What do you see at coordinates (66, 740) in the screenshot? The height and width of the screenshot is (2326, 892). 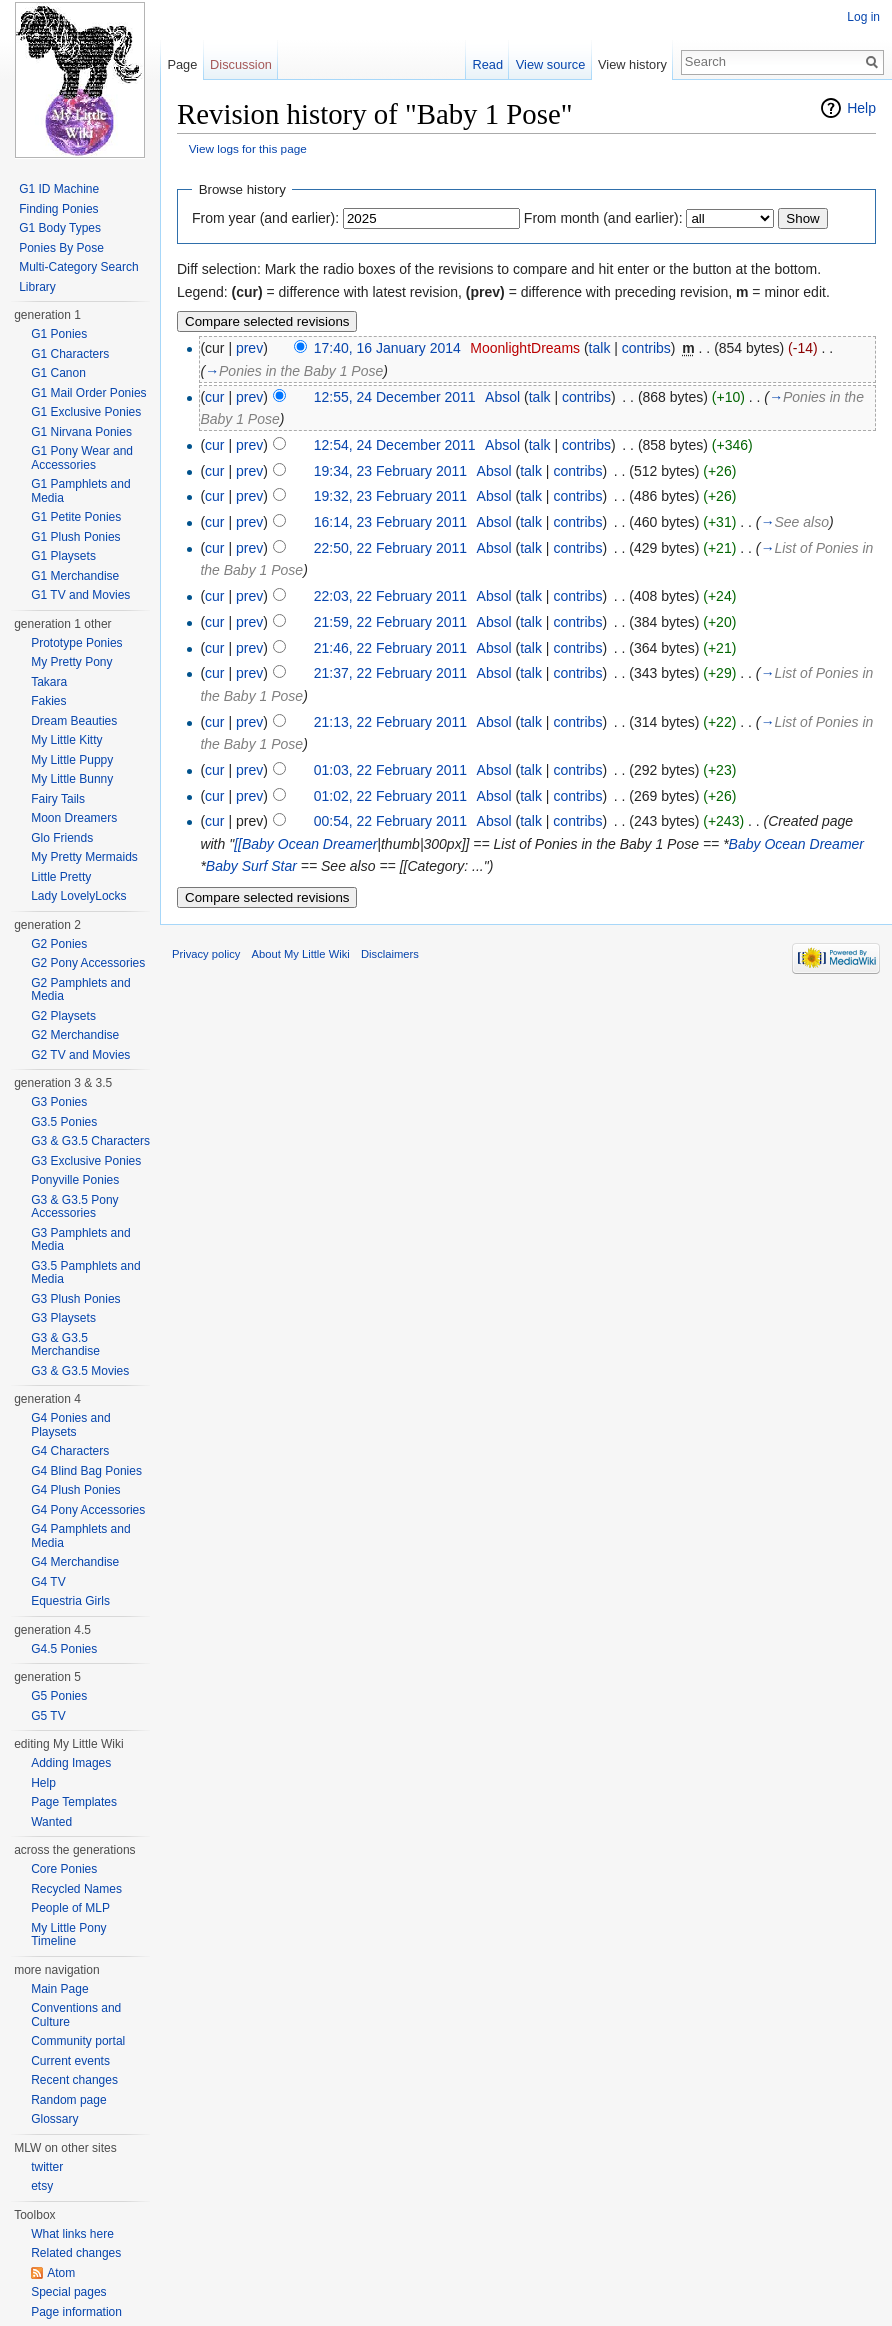 I see `My Little Kitty` at bounding box center [66, 740].